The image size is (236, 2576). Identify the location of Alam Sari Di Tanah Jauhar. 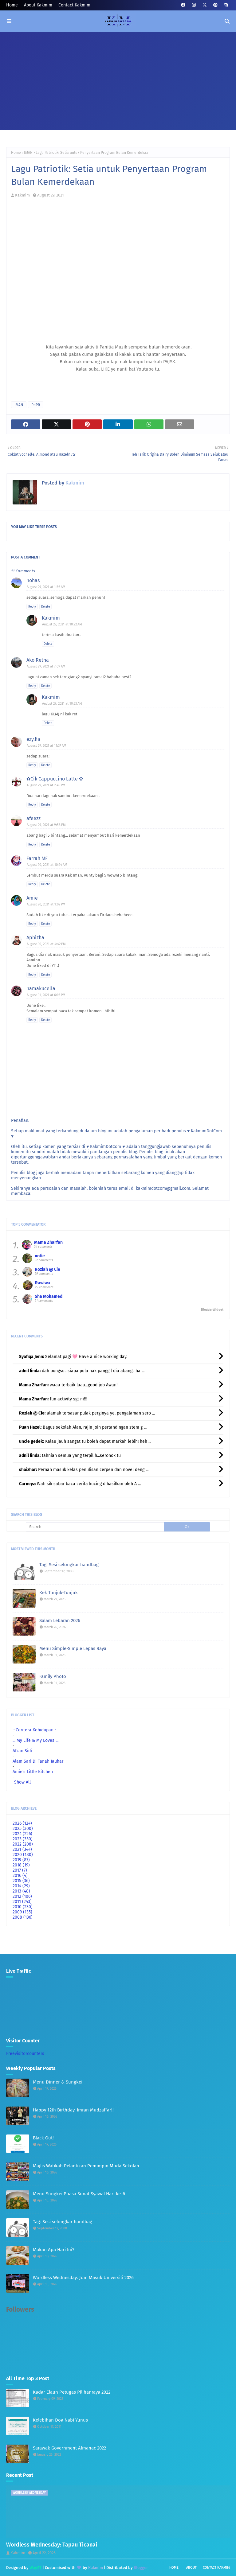
(38, 1761).